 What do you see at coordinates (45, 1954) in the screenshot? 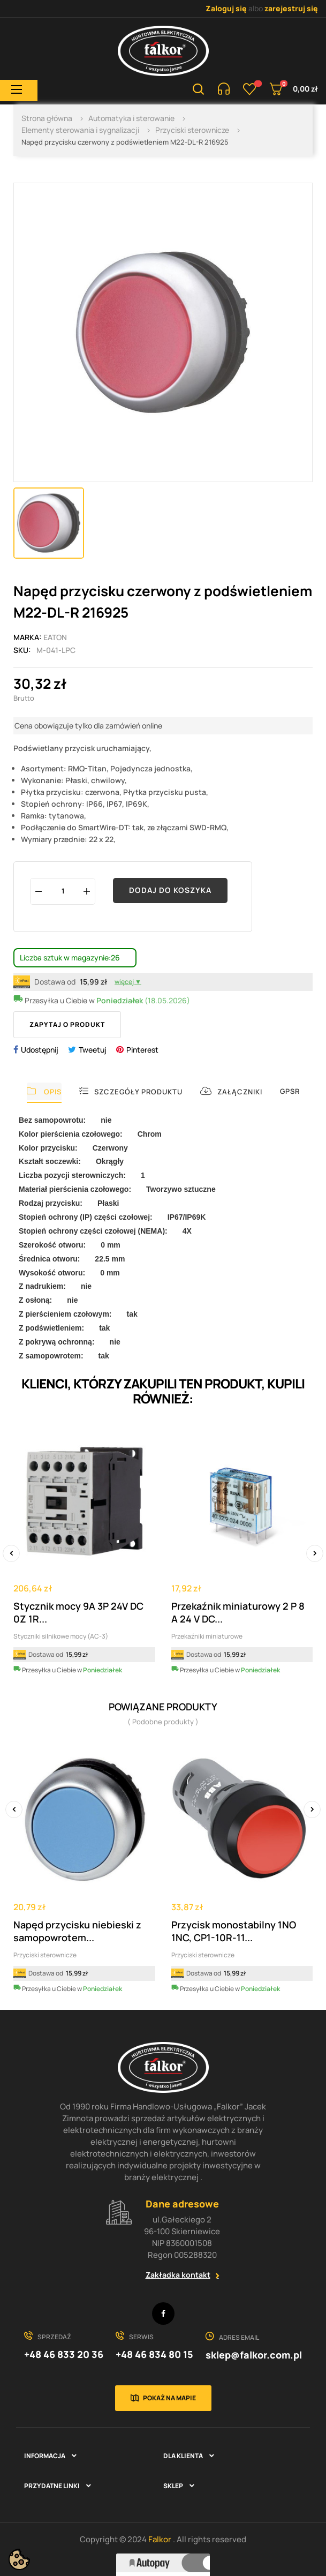
I see `Przyciski sterownicze` at bounding box center [45, 1954].